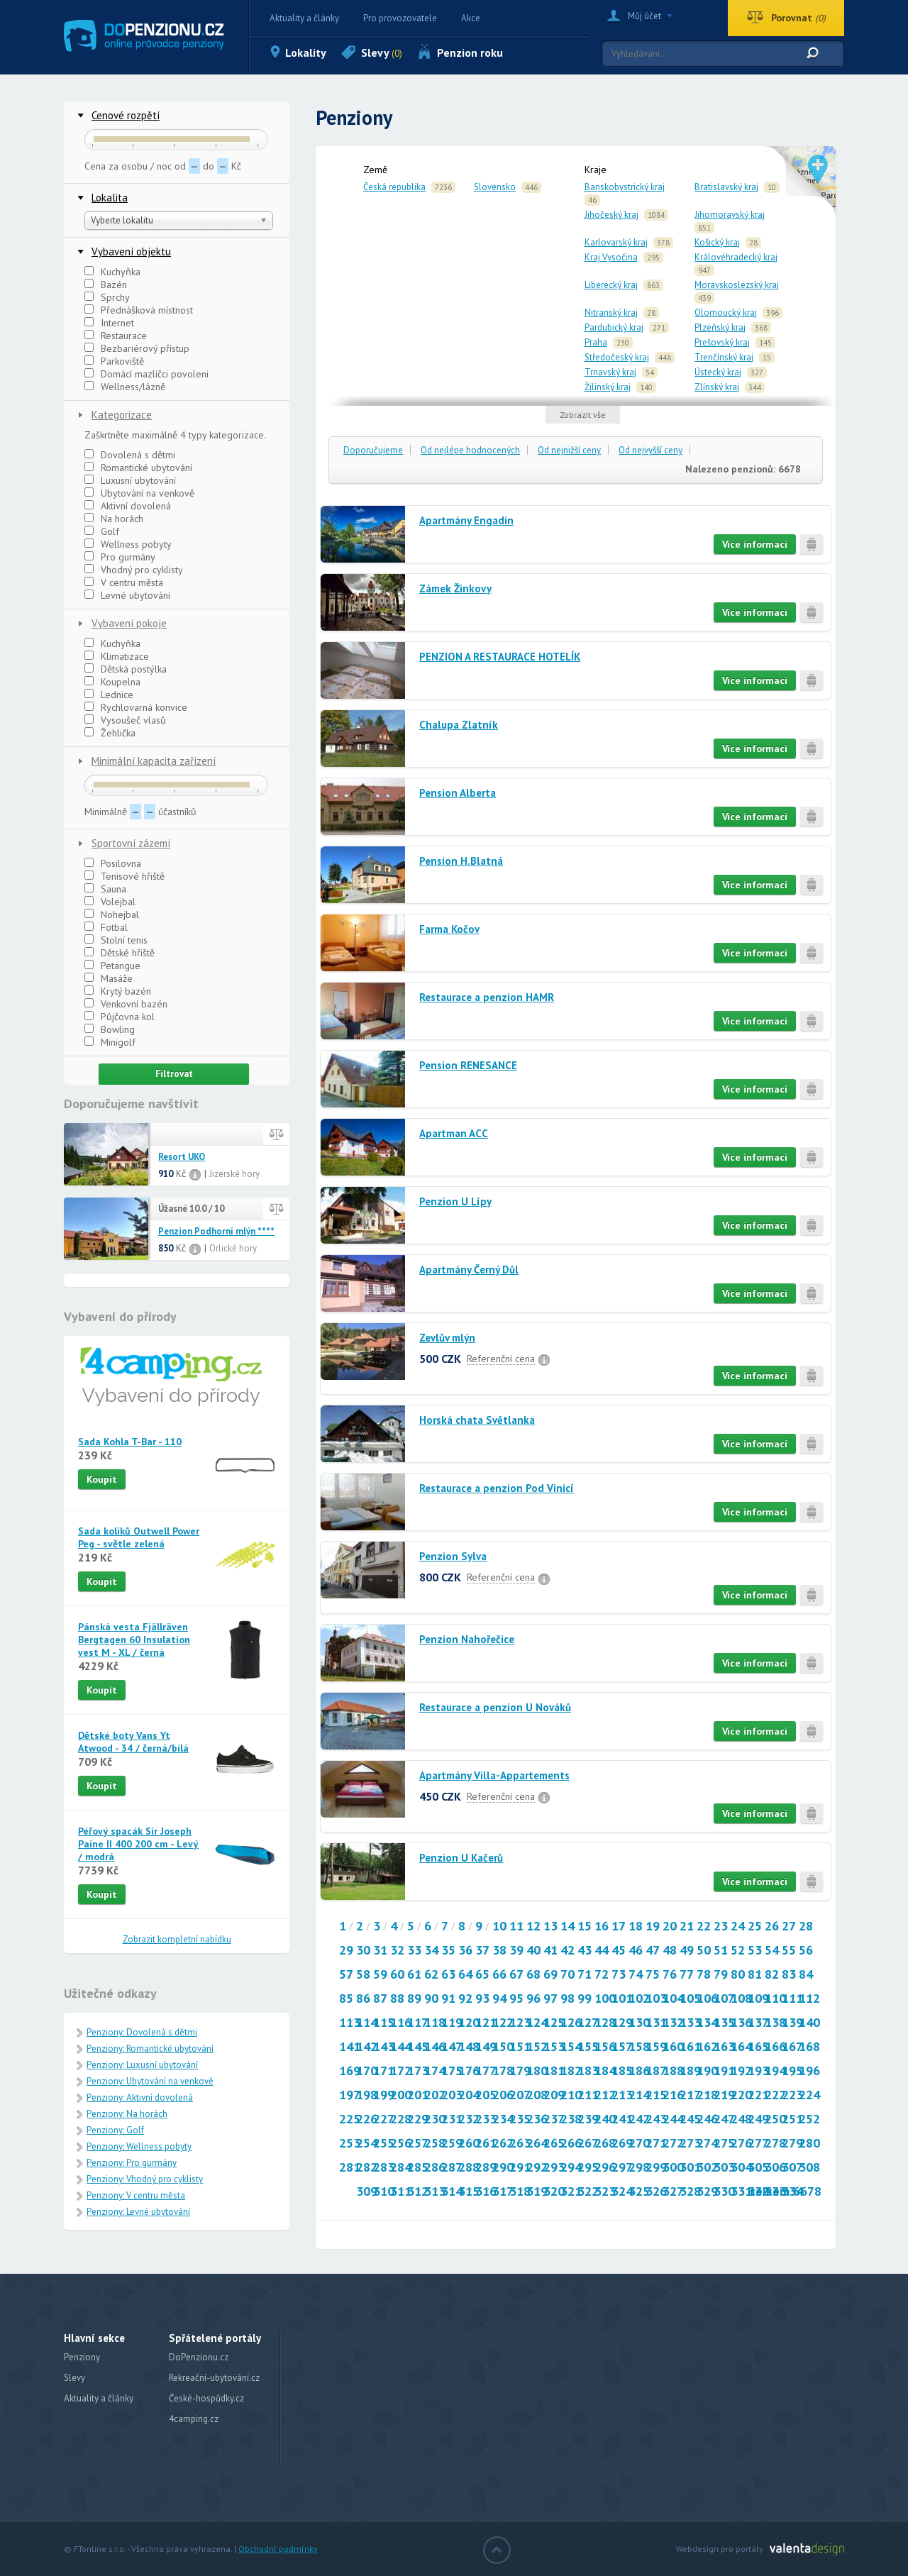 The image size is (908, 2576). I want to click on 66, so click(499, 1974).